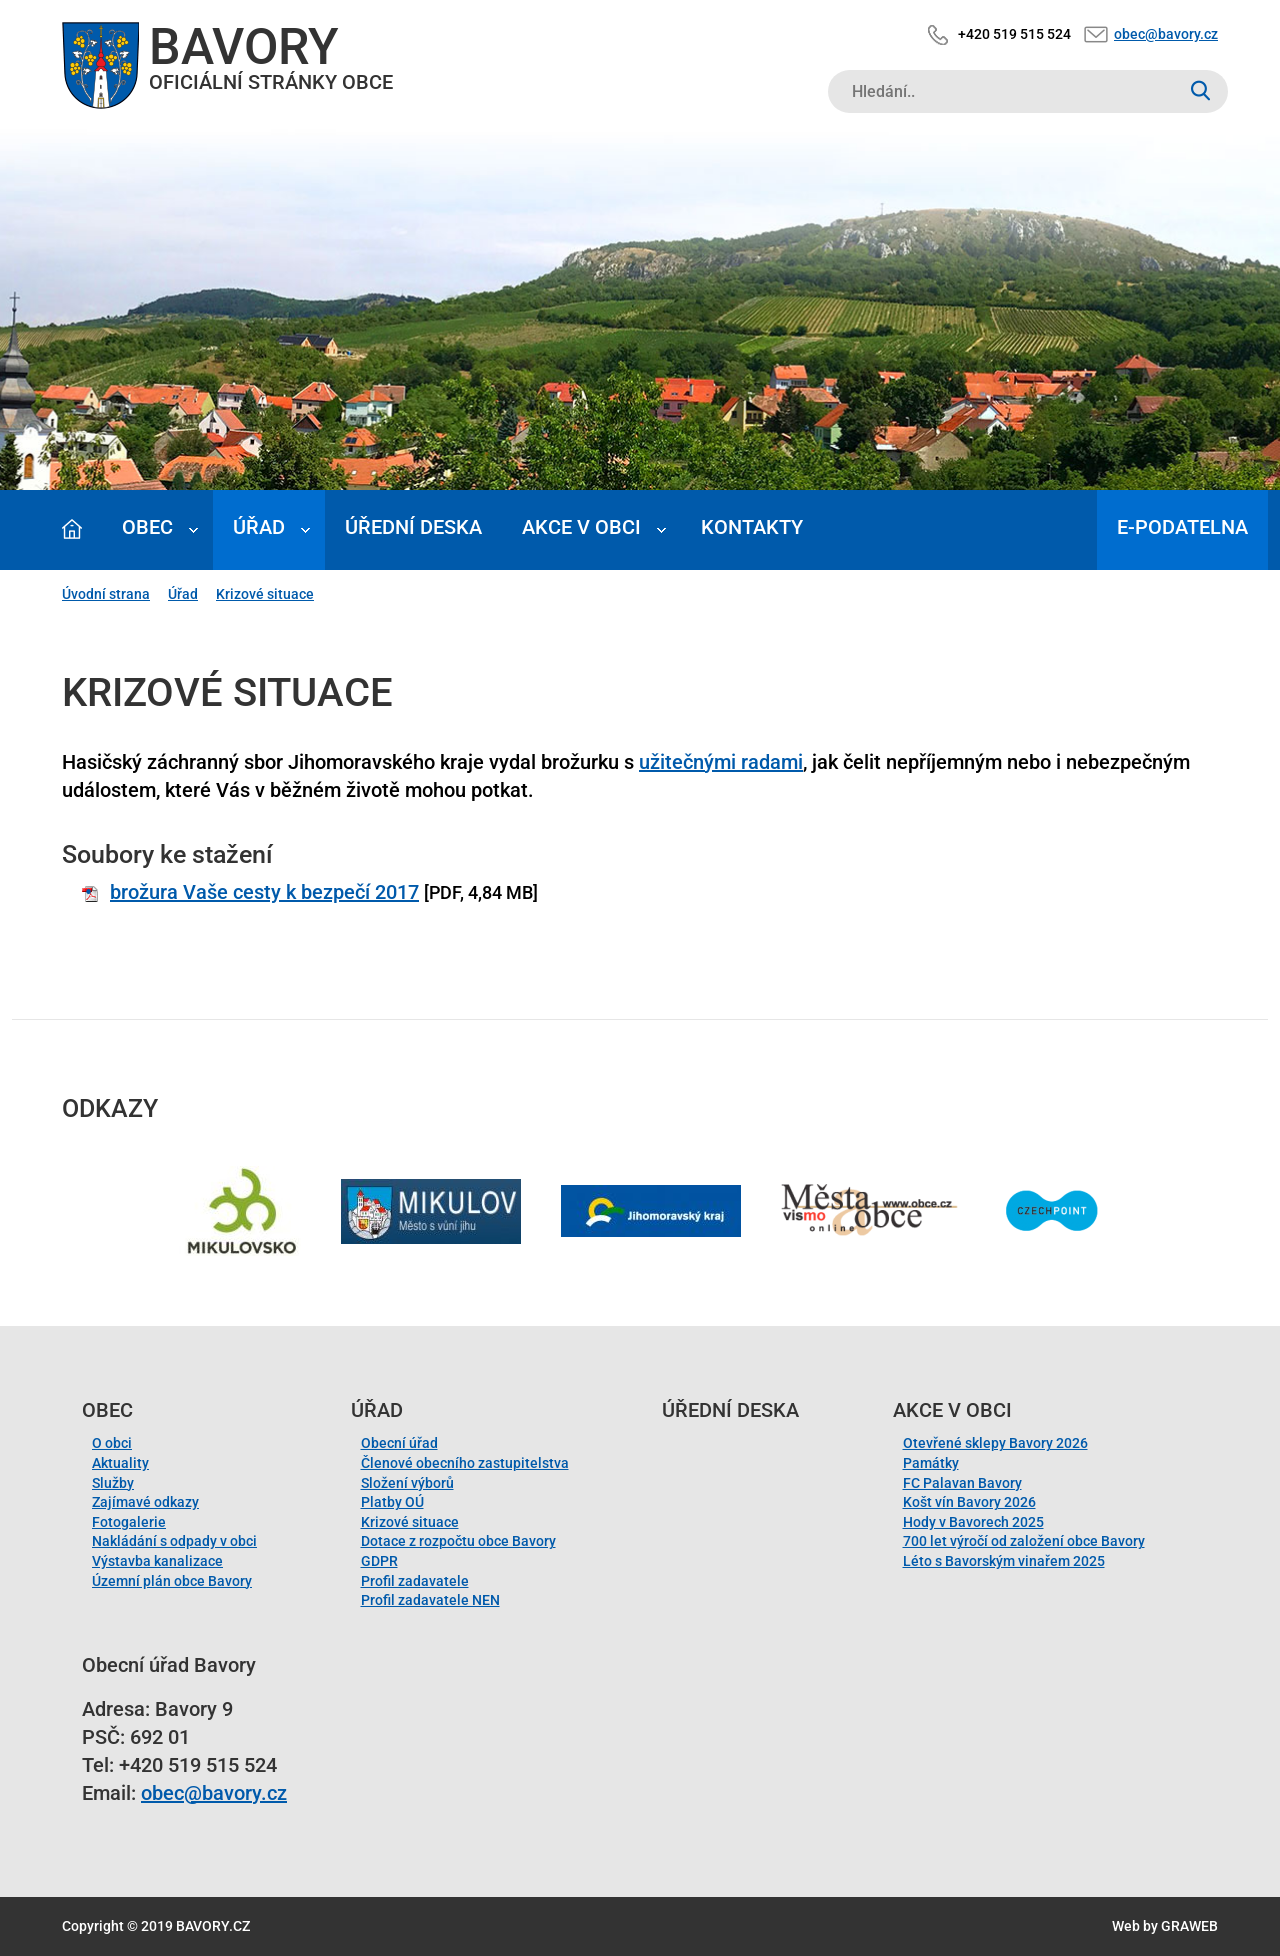 The width and height of the screenshot is (1280, 1956). I want to click on brožura Vaše cesty k bezpečí 2017, so click(264, 892).